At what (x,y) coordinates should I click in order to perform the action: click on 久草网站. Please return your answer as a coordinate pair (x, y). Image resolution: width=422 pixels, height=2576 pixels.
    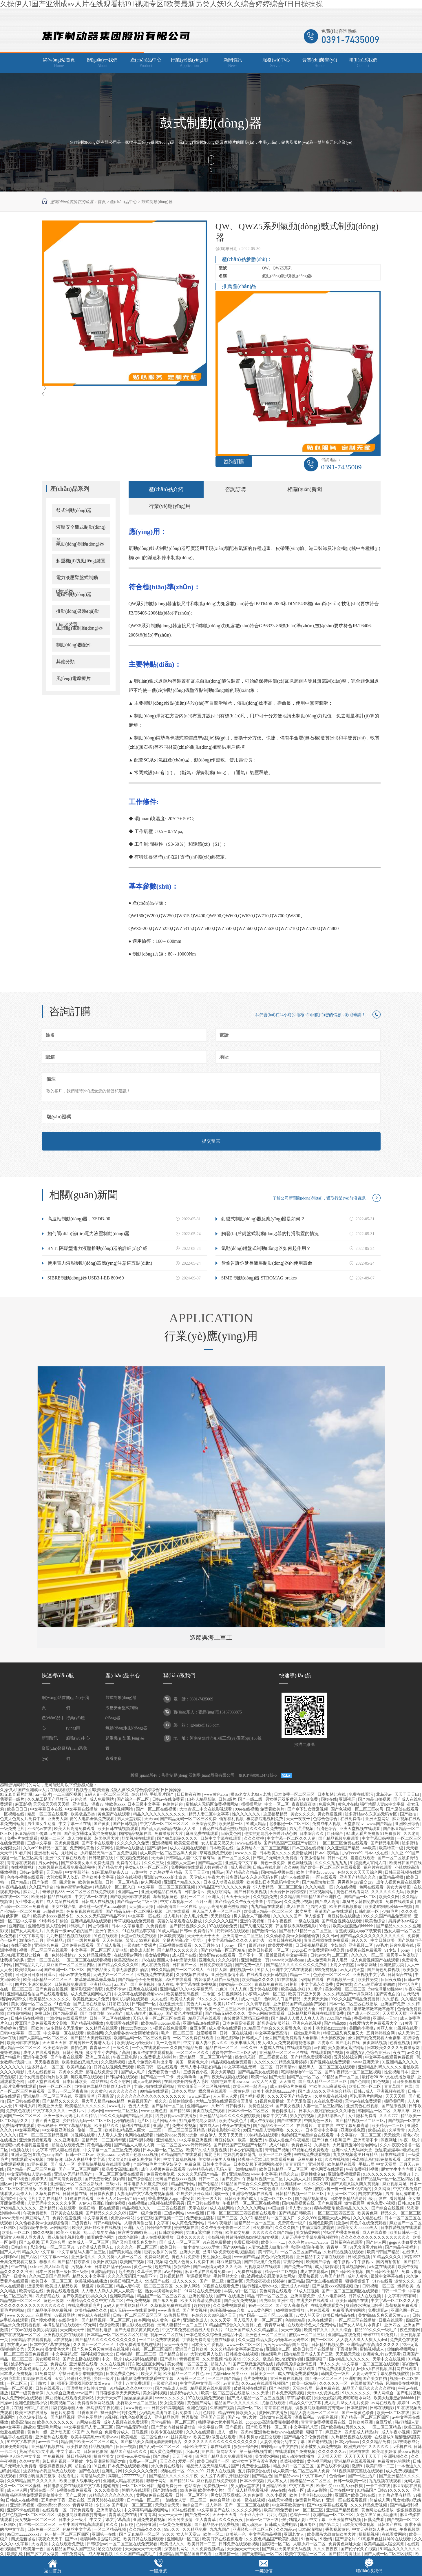
    Looking at the image, I should click on (105, 1848).